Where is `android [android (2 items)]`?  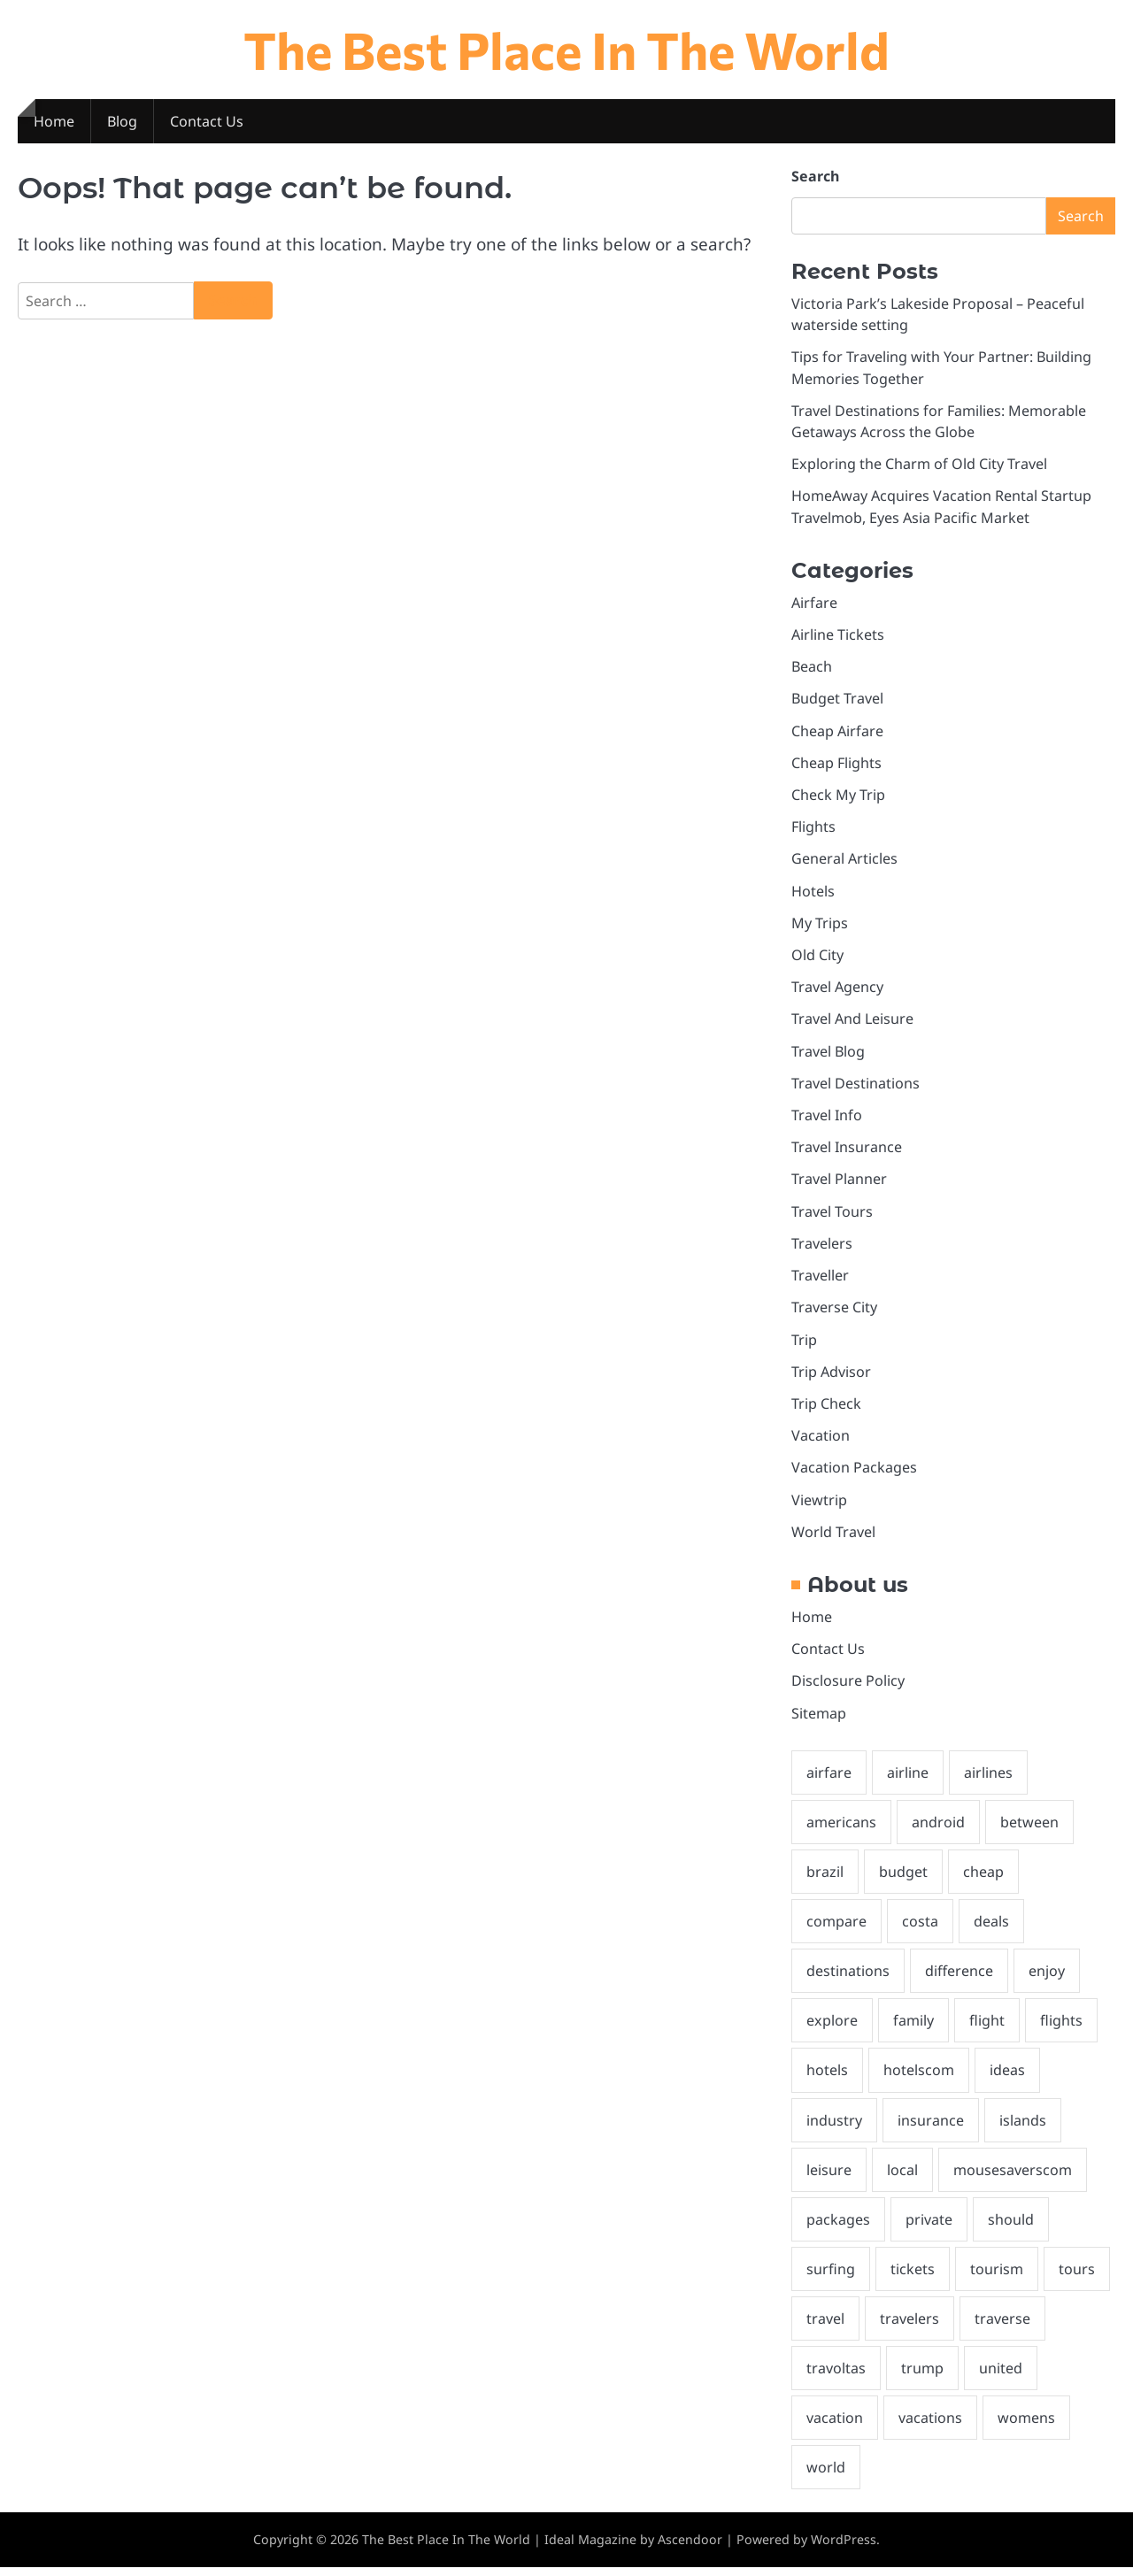 android [android (2 items)] is located at coordinates (938, 1828).